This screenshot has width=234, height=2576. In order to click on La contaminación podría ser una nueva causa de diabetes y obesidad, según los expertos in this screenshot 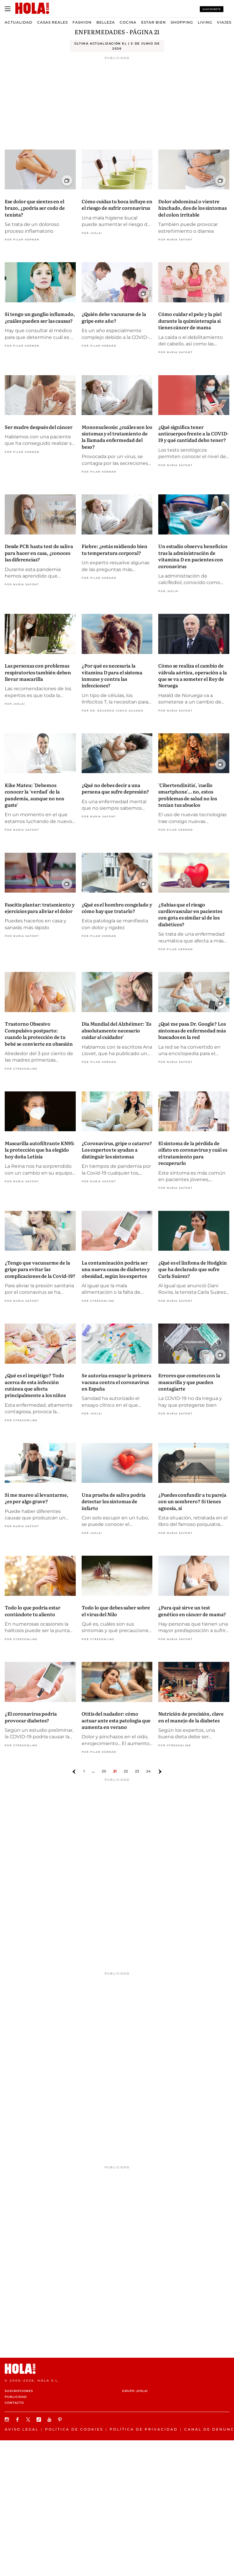, I will do `click(116, 1269)`.